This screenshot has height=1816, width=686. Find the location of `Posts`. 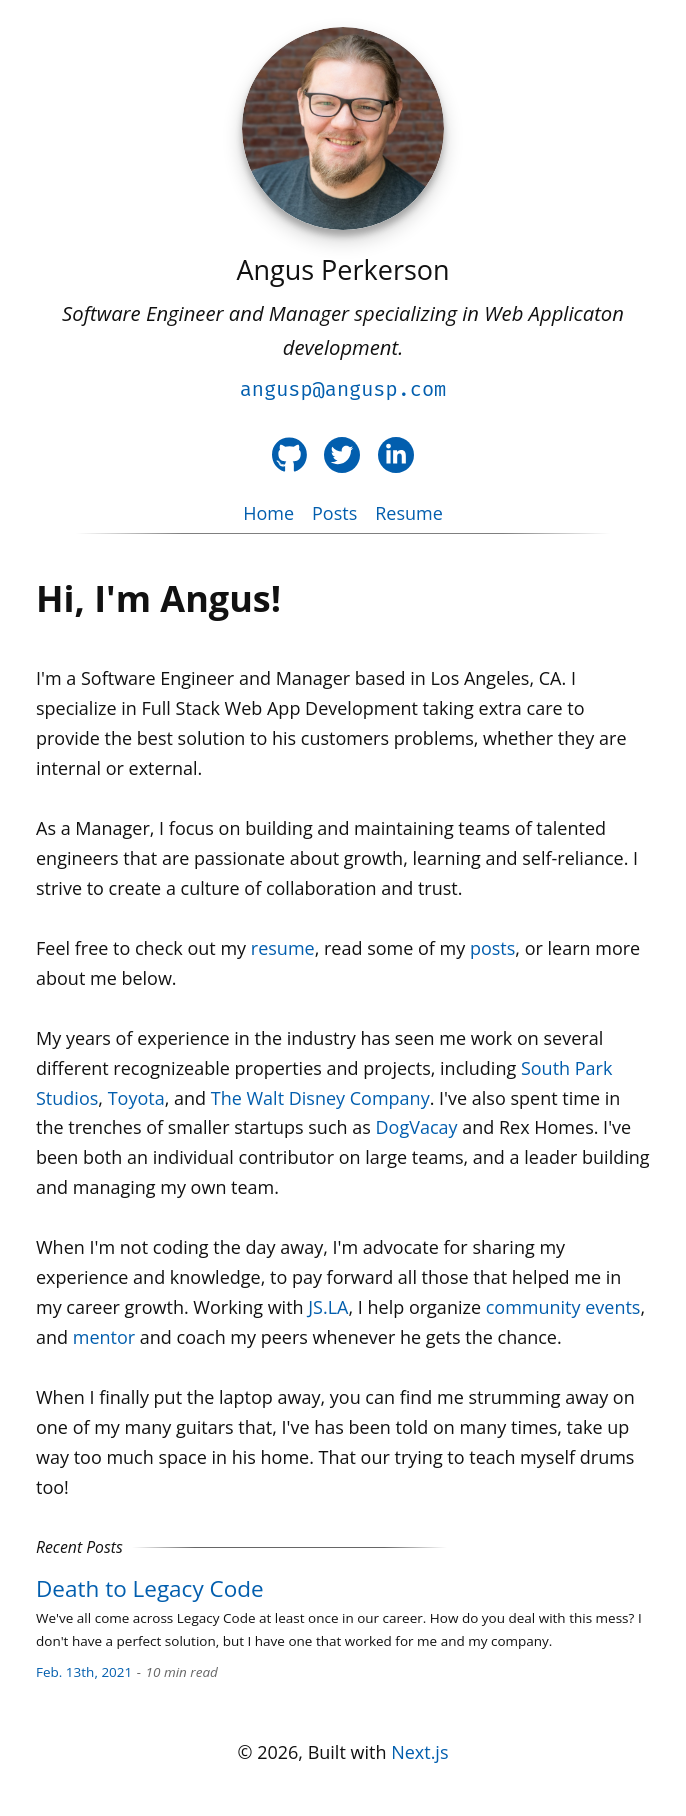

Posts is located at coordinates (334, 513).